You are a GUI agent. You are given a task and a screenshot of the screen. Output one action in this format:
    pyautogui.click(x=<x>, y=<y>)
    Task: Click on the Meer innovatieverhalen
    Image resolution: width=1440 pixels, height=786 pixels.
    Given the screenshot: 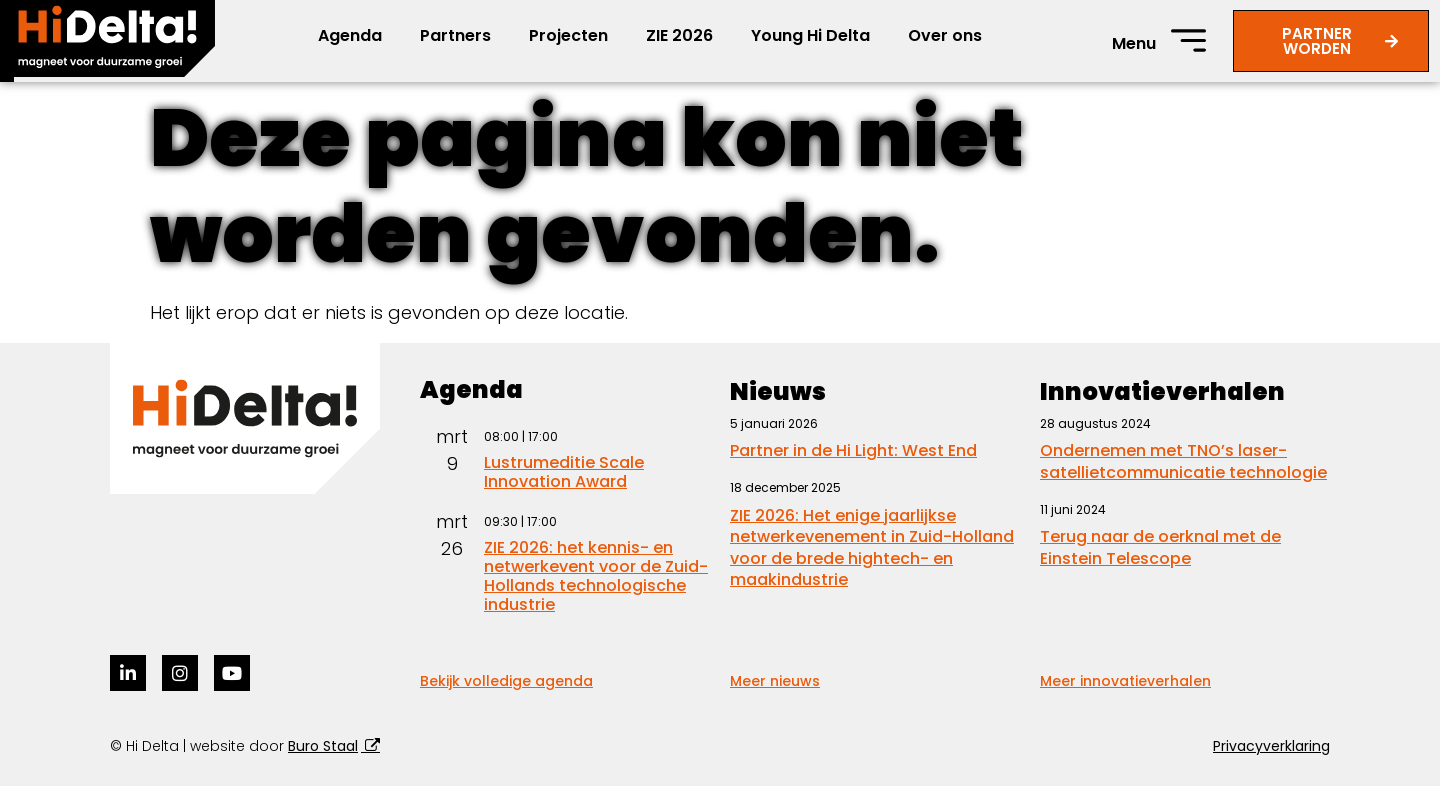 What is the action you would take?
    pyautogui.click(x=1125, y=681)
    